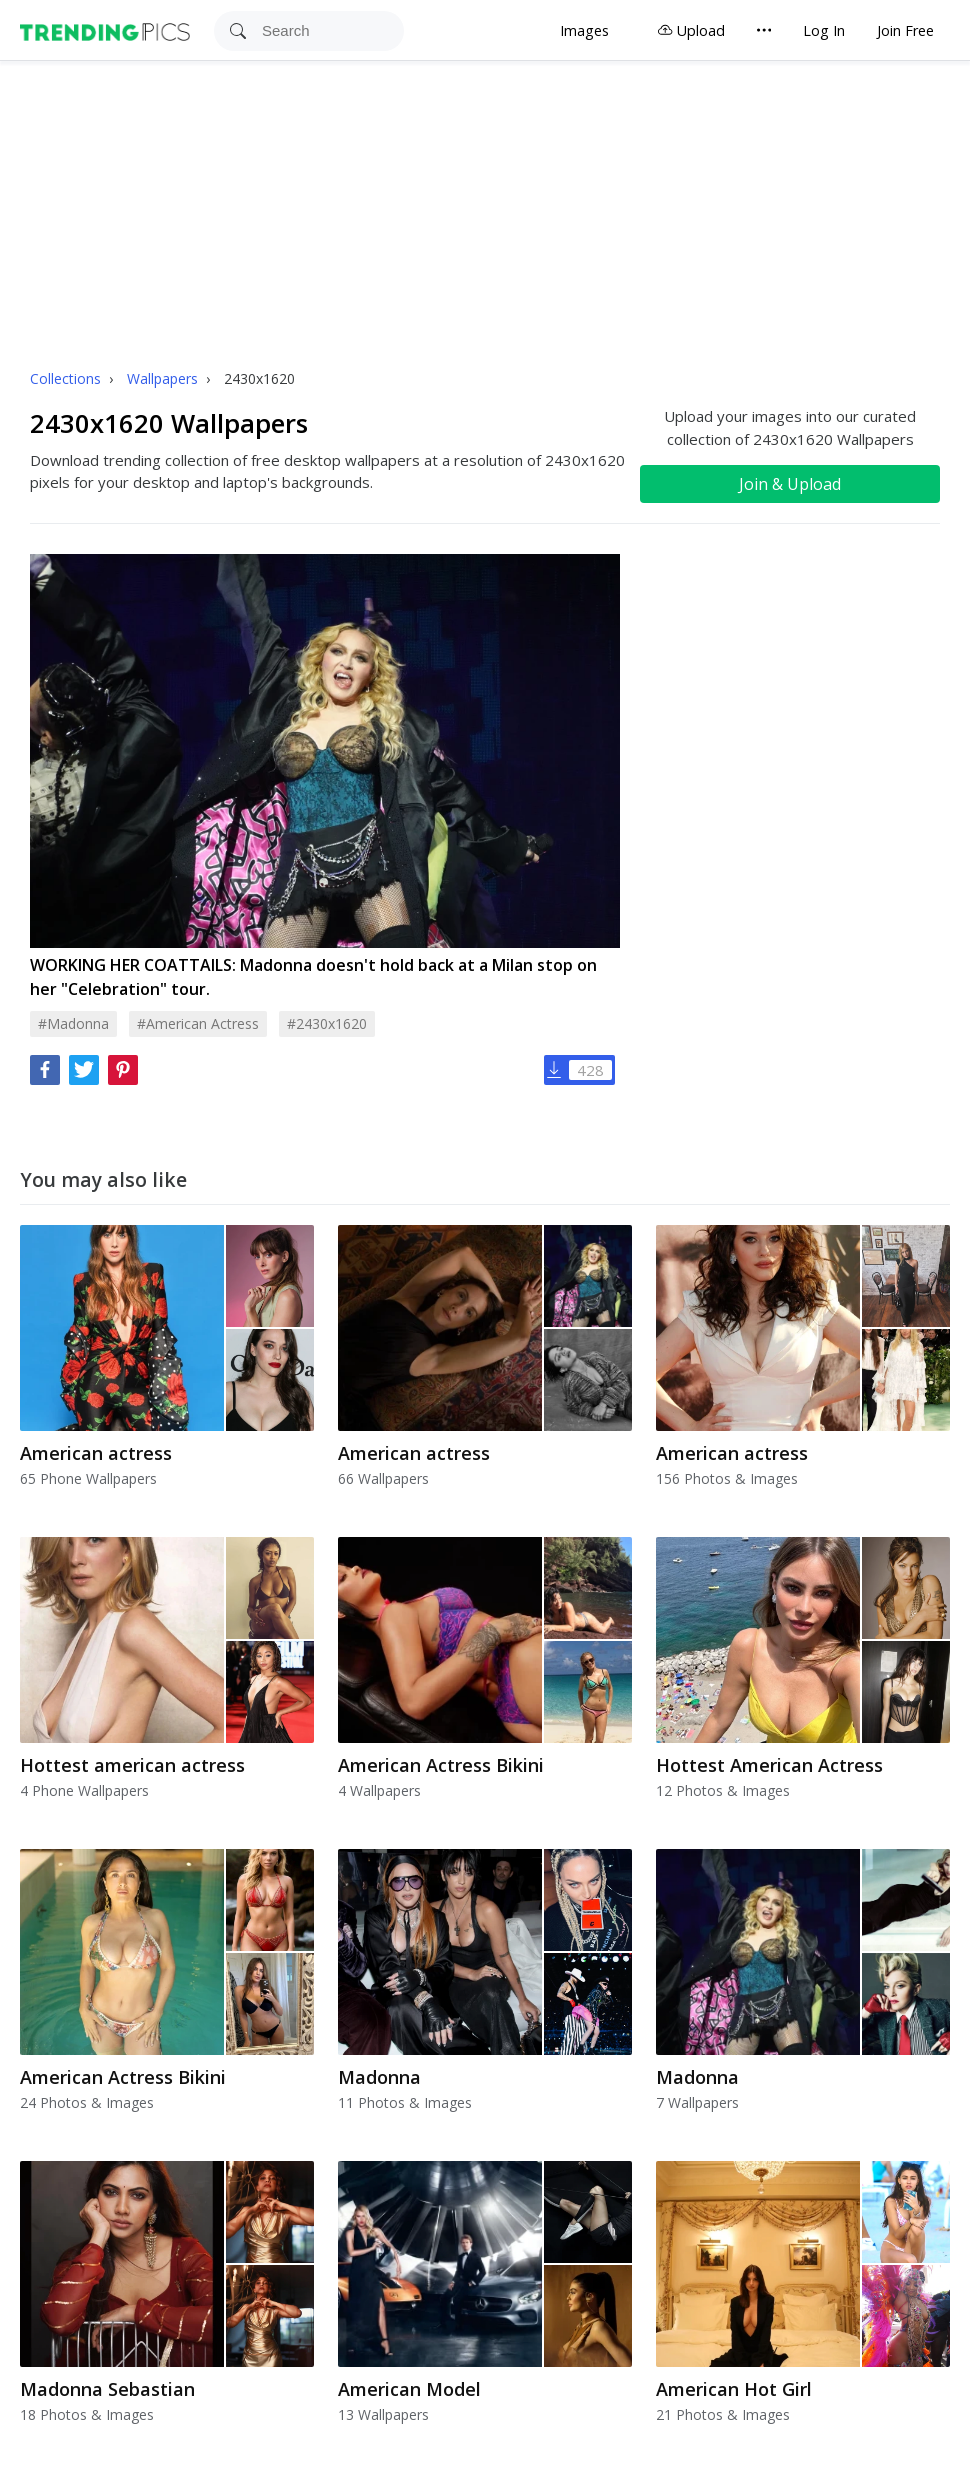 The height and width of the screenshot is (2465, 970). Describe the element at coordinates (73, 1023) in the screenshot. I see `#madonna` at that location.